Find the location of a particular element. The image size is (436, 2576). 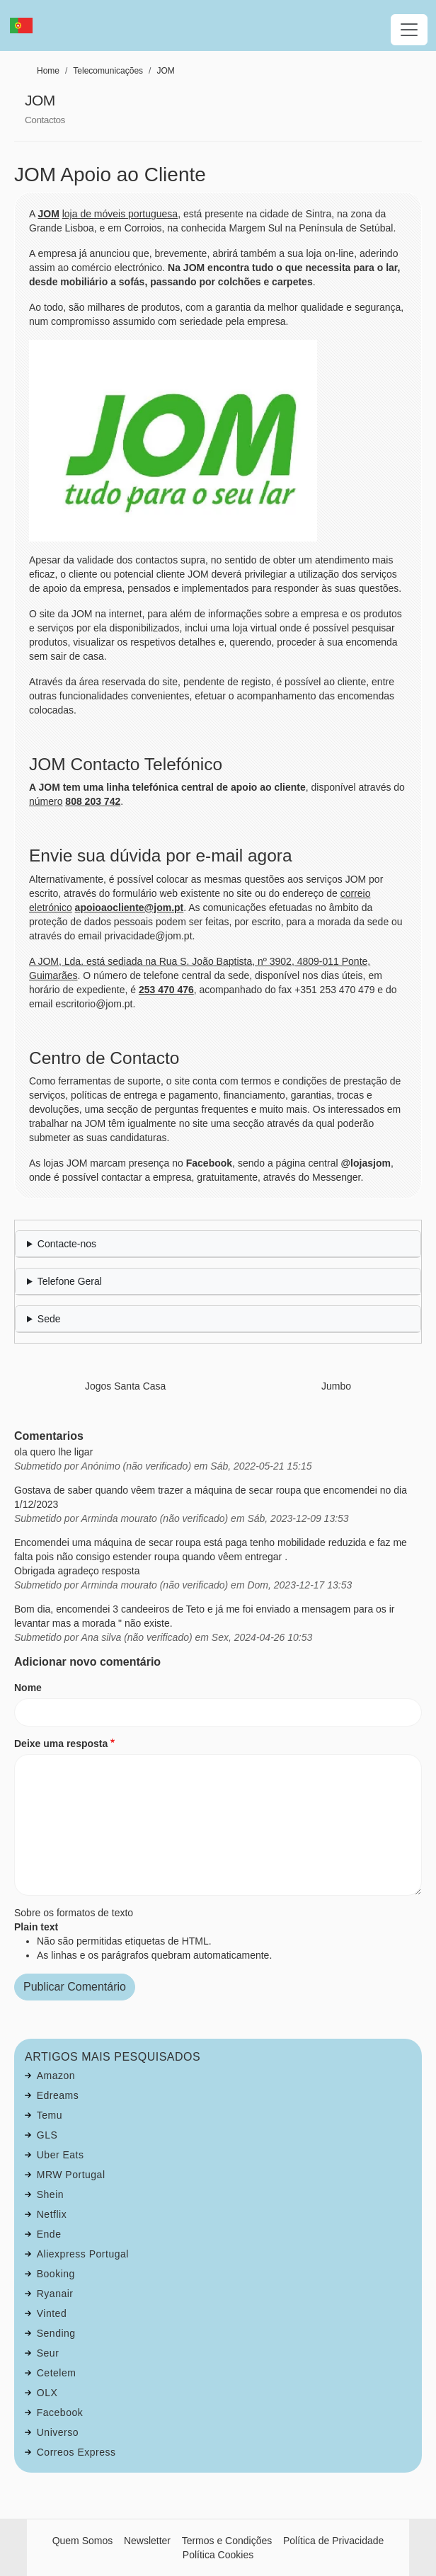

Sending is located at coordinates (56, 2333).